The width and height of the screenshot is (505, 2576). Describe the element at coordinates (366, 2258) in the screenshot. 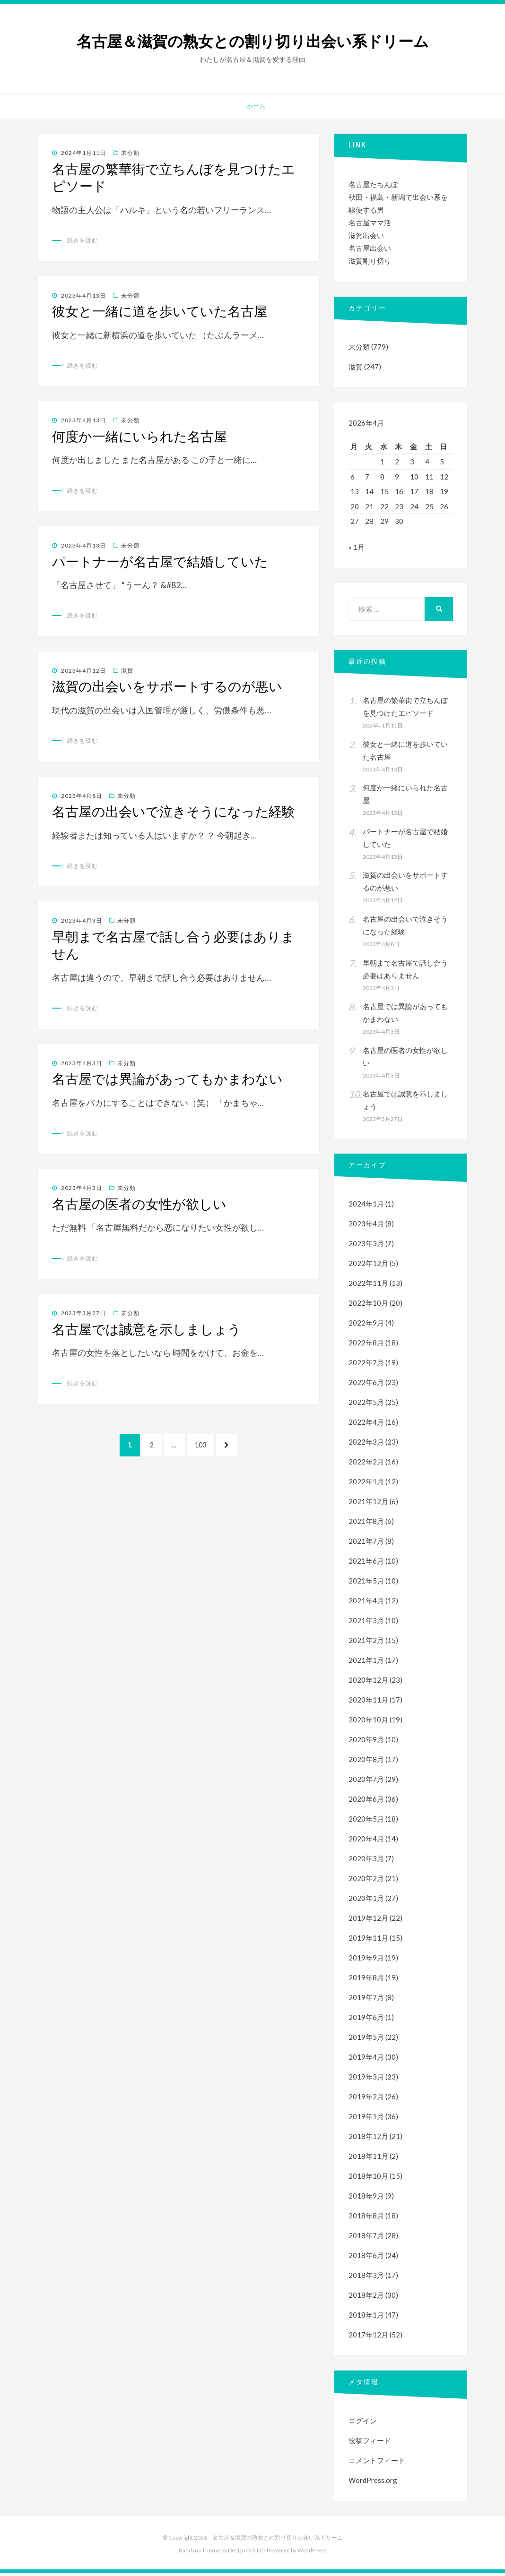

I see `2018年6月` at that location.